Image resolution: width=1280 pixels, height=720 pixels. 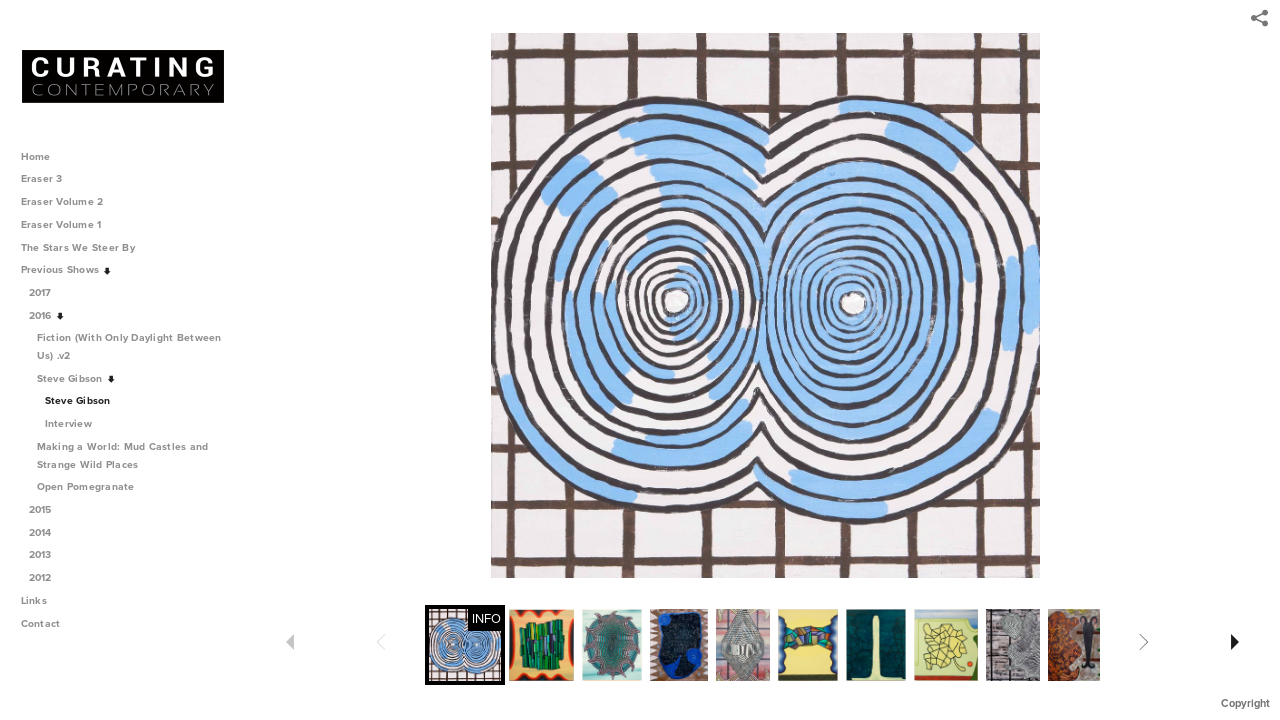 What do you see at coordinates (47, 532) in the screenshot?
I see `2014` at bounding box center [47, 532].